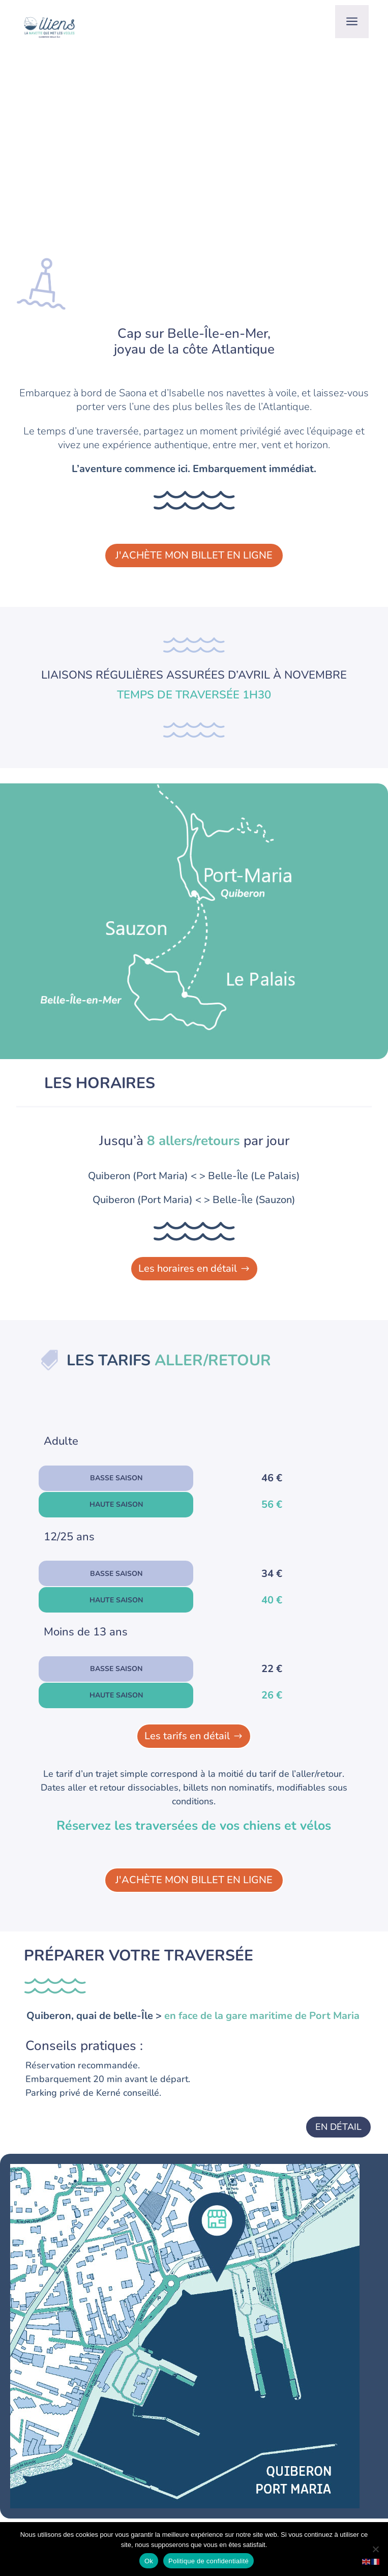 The image size is (388, 2576). Describe the element at coordinates (208, 2561) in the screenshot. I see `Politique de confidentialité` at that location.